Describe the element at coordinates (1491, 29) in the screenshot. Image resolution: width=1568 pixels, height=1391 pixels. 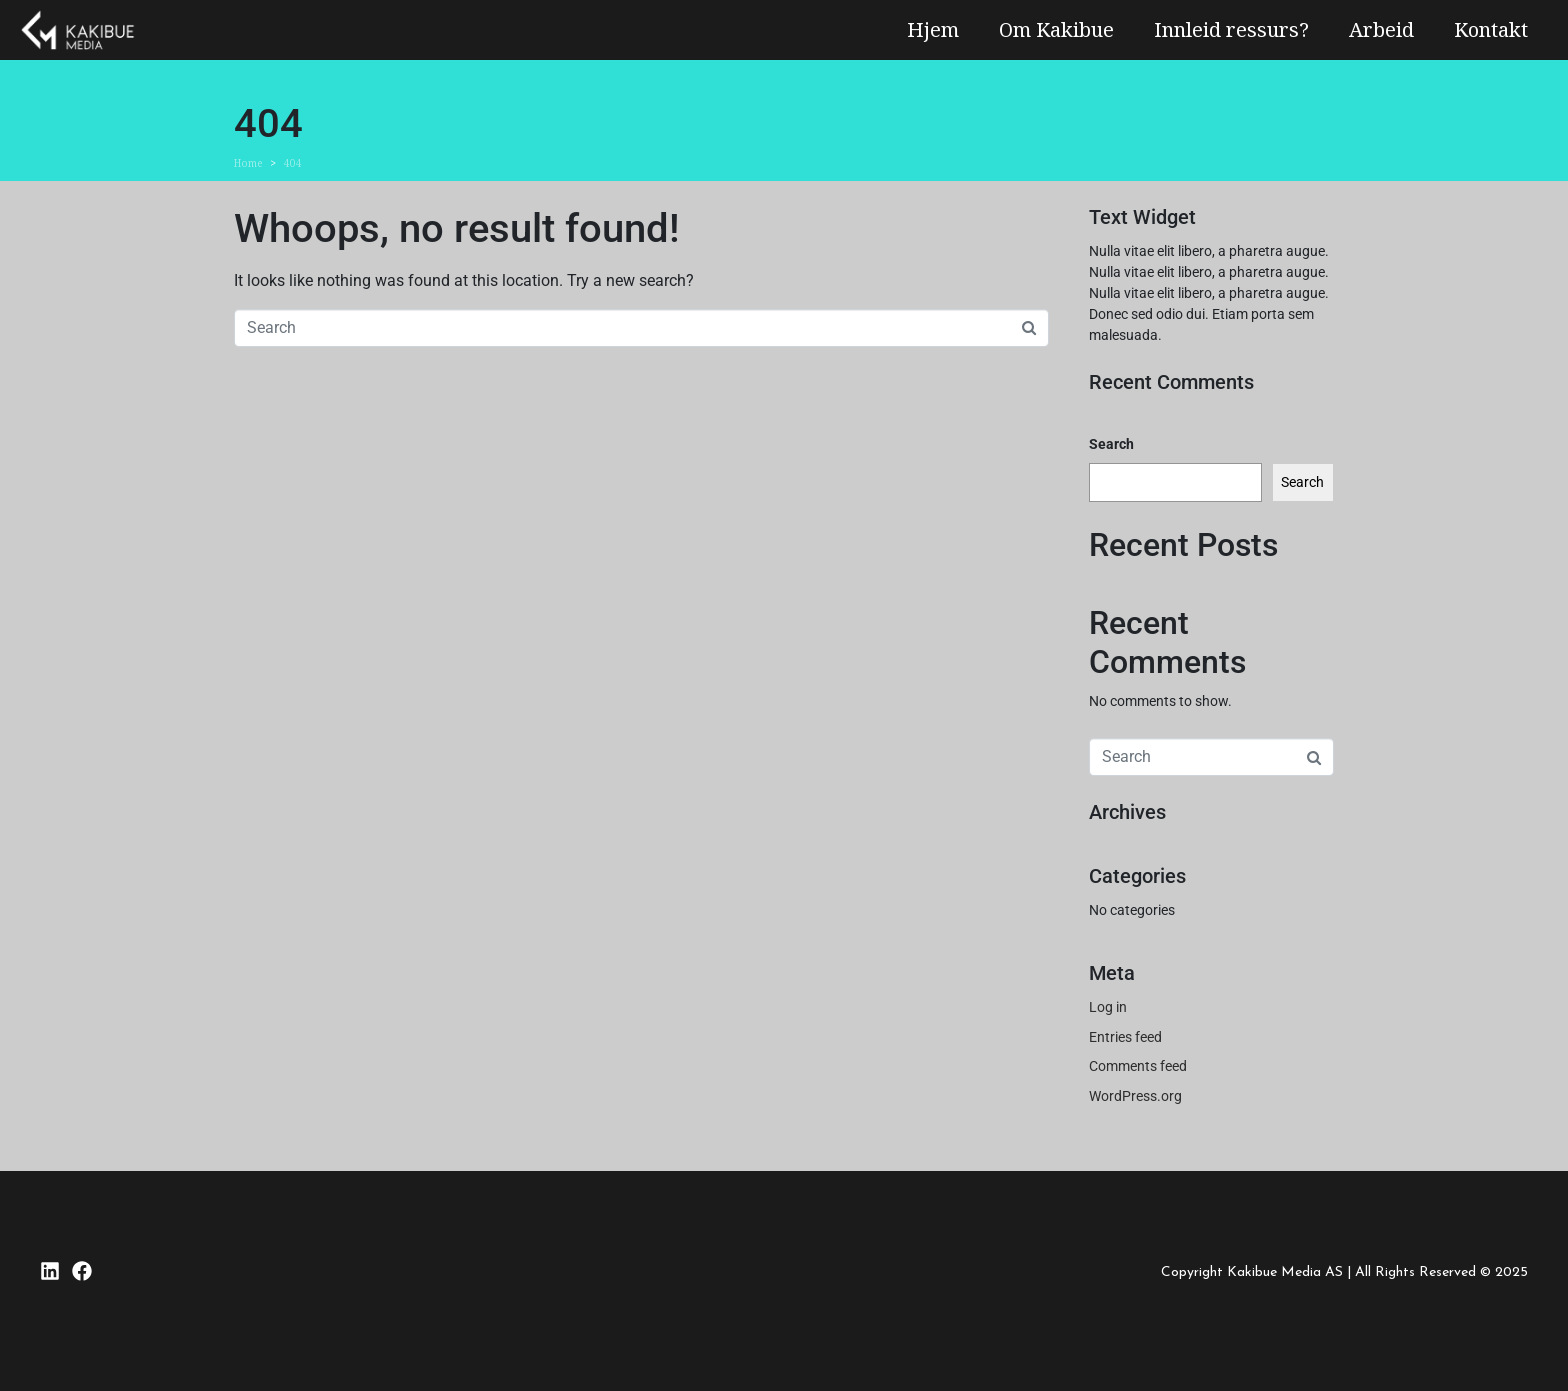
I see `Kontakt` at that location.